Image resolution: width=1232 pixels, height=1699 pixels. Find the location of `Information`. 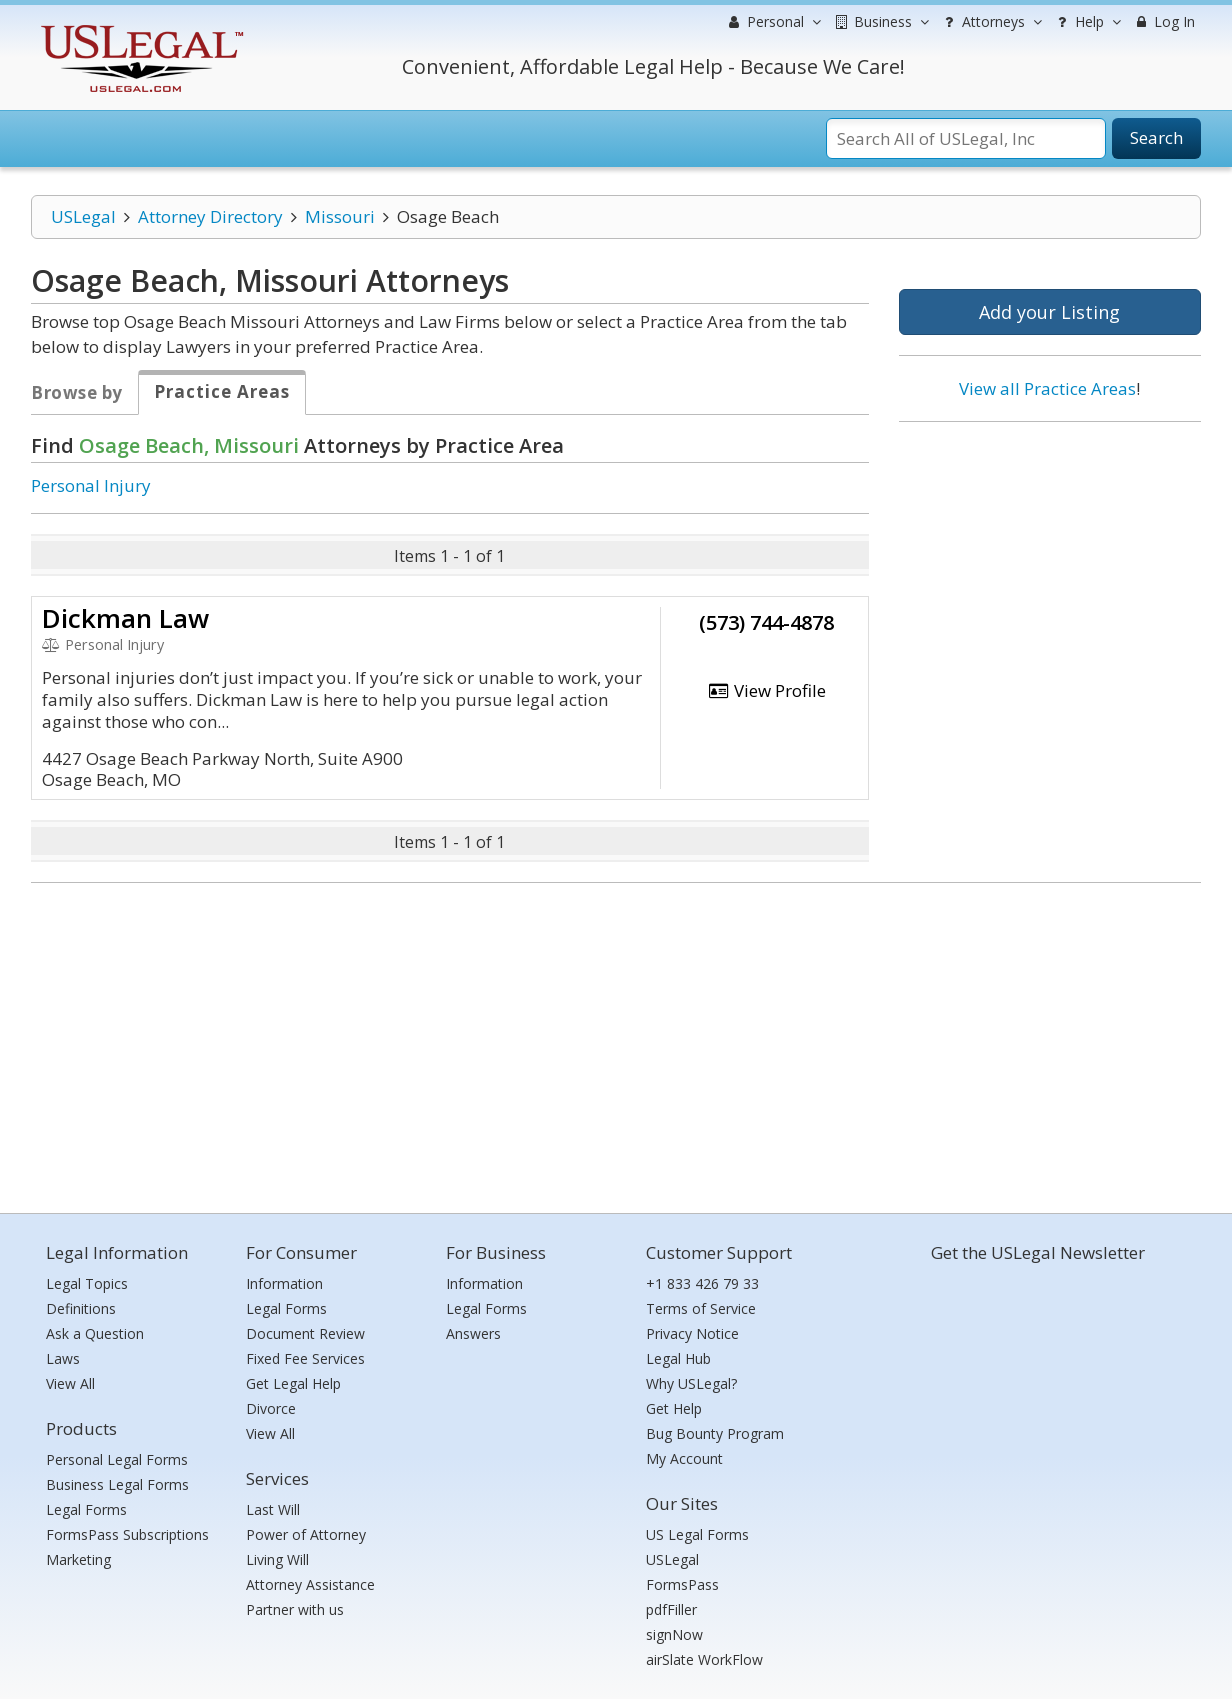

Information is located at coordinates (284, 1283).